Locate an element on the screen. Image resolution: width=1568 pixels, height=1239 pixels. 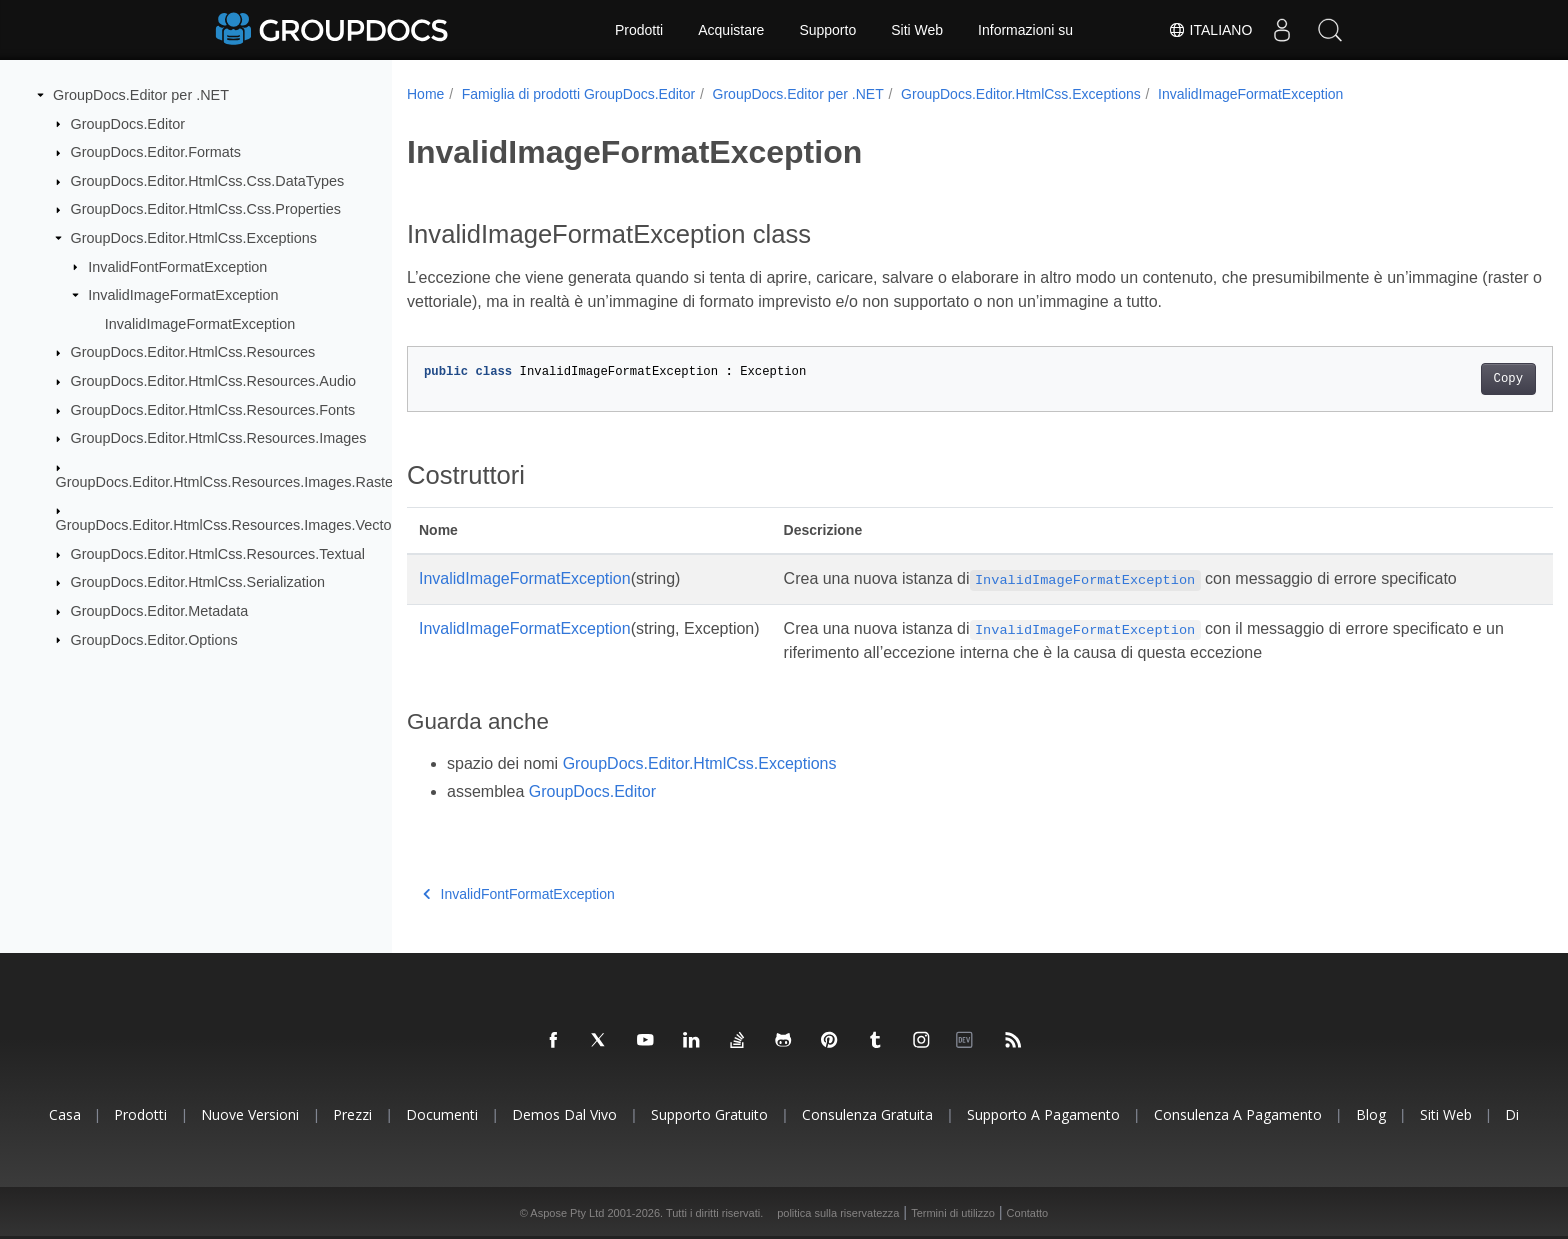
blog is located at coordinates (1371, 1114).